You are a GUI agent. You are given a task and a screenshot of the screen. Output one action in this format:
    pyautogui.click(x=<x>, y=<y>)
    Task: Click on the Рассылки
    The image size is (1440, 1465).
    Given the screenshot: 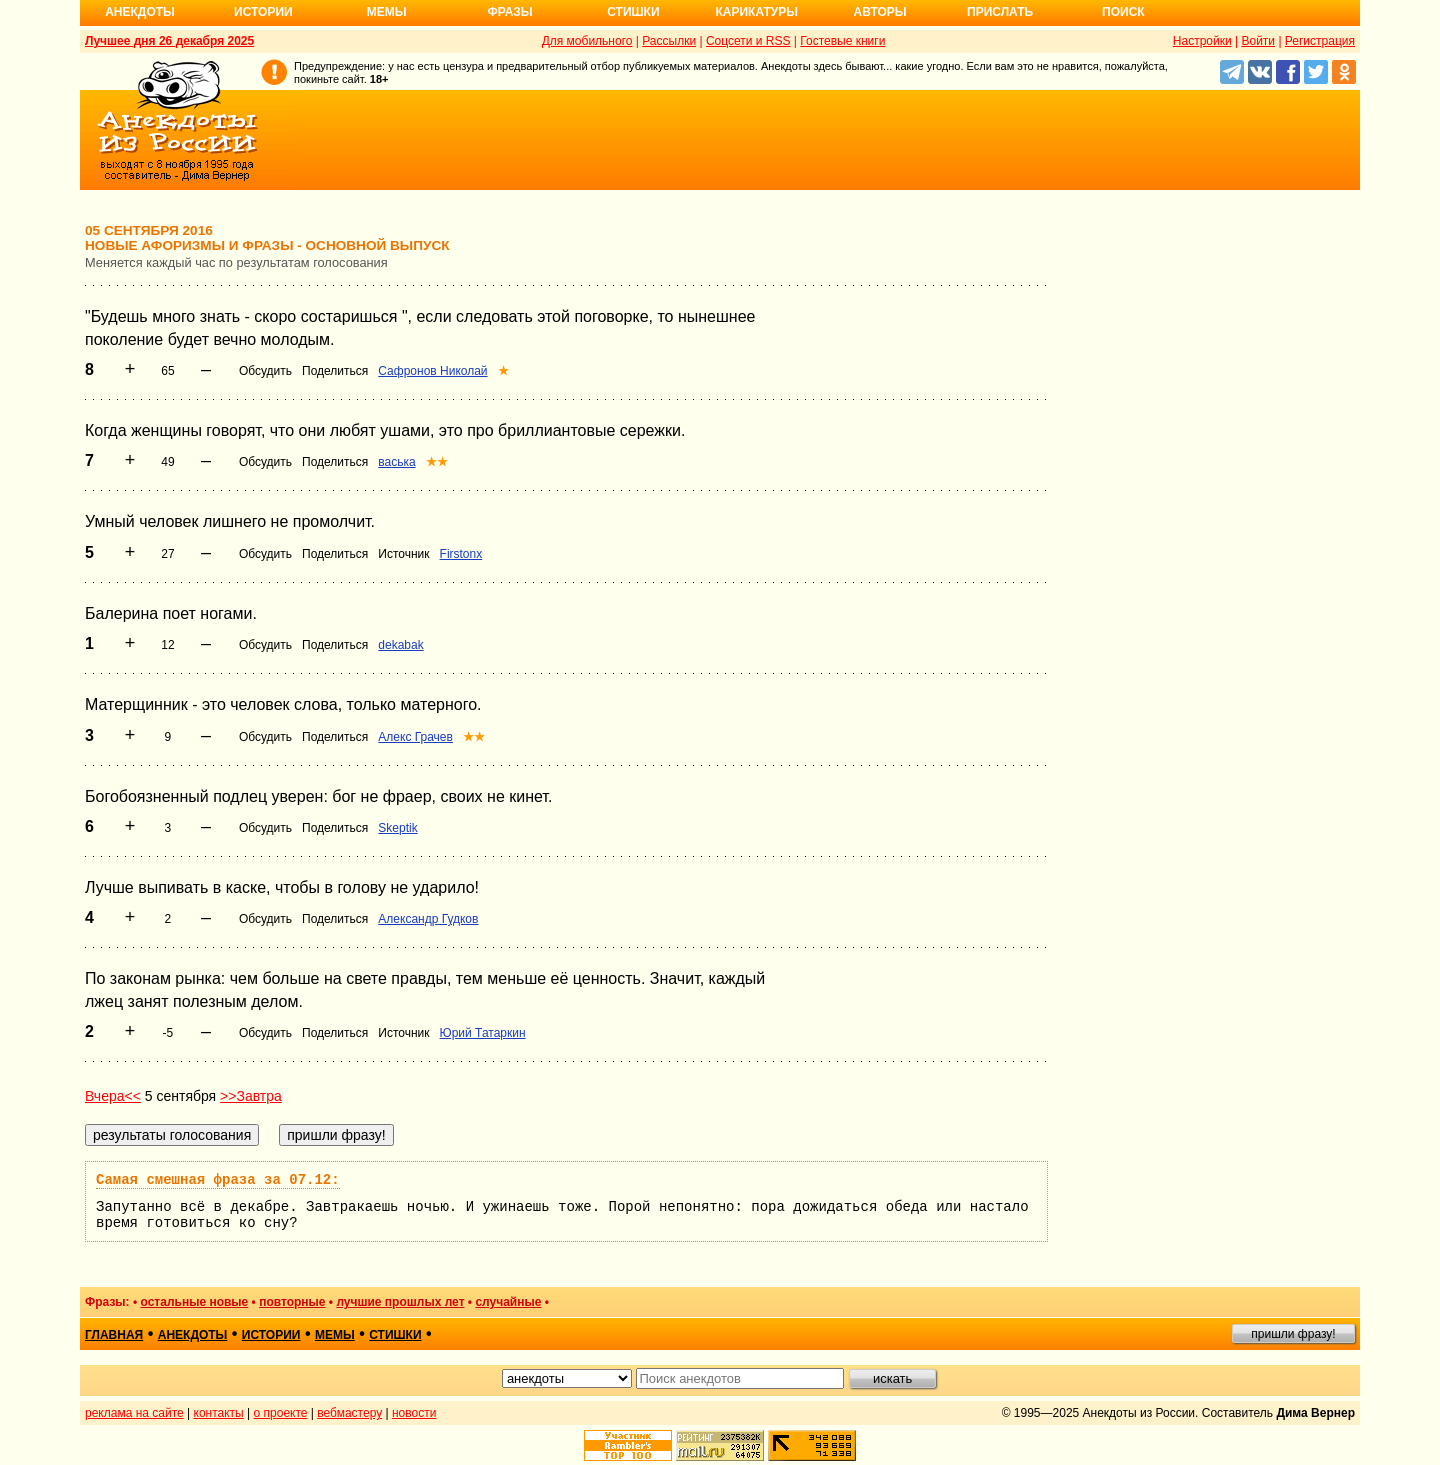 What is the action you would take?
    pyautogui.click(x=669, y=41)
    